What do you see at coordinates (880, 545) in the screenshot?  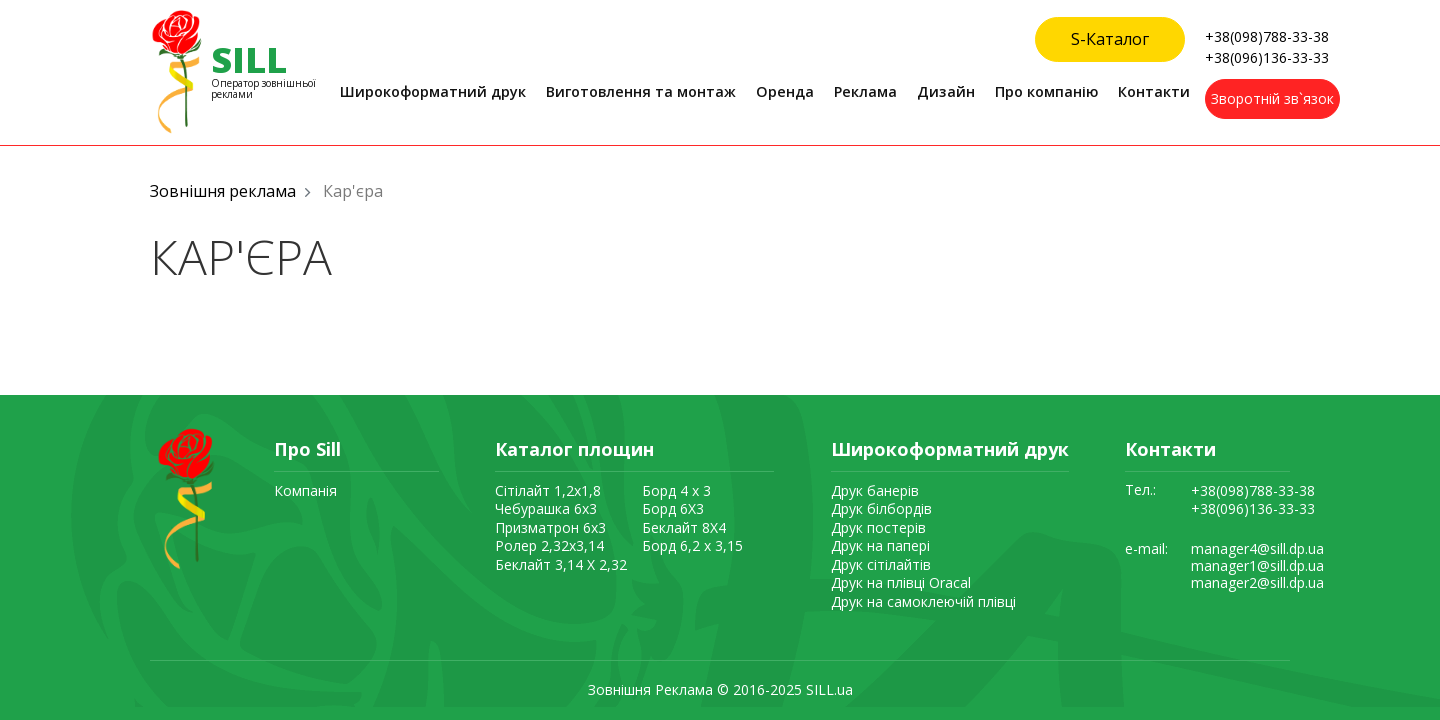 I see `Друк на папері` at bounding box center [880, 545].